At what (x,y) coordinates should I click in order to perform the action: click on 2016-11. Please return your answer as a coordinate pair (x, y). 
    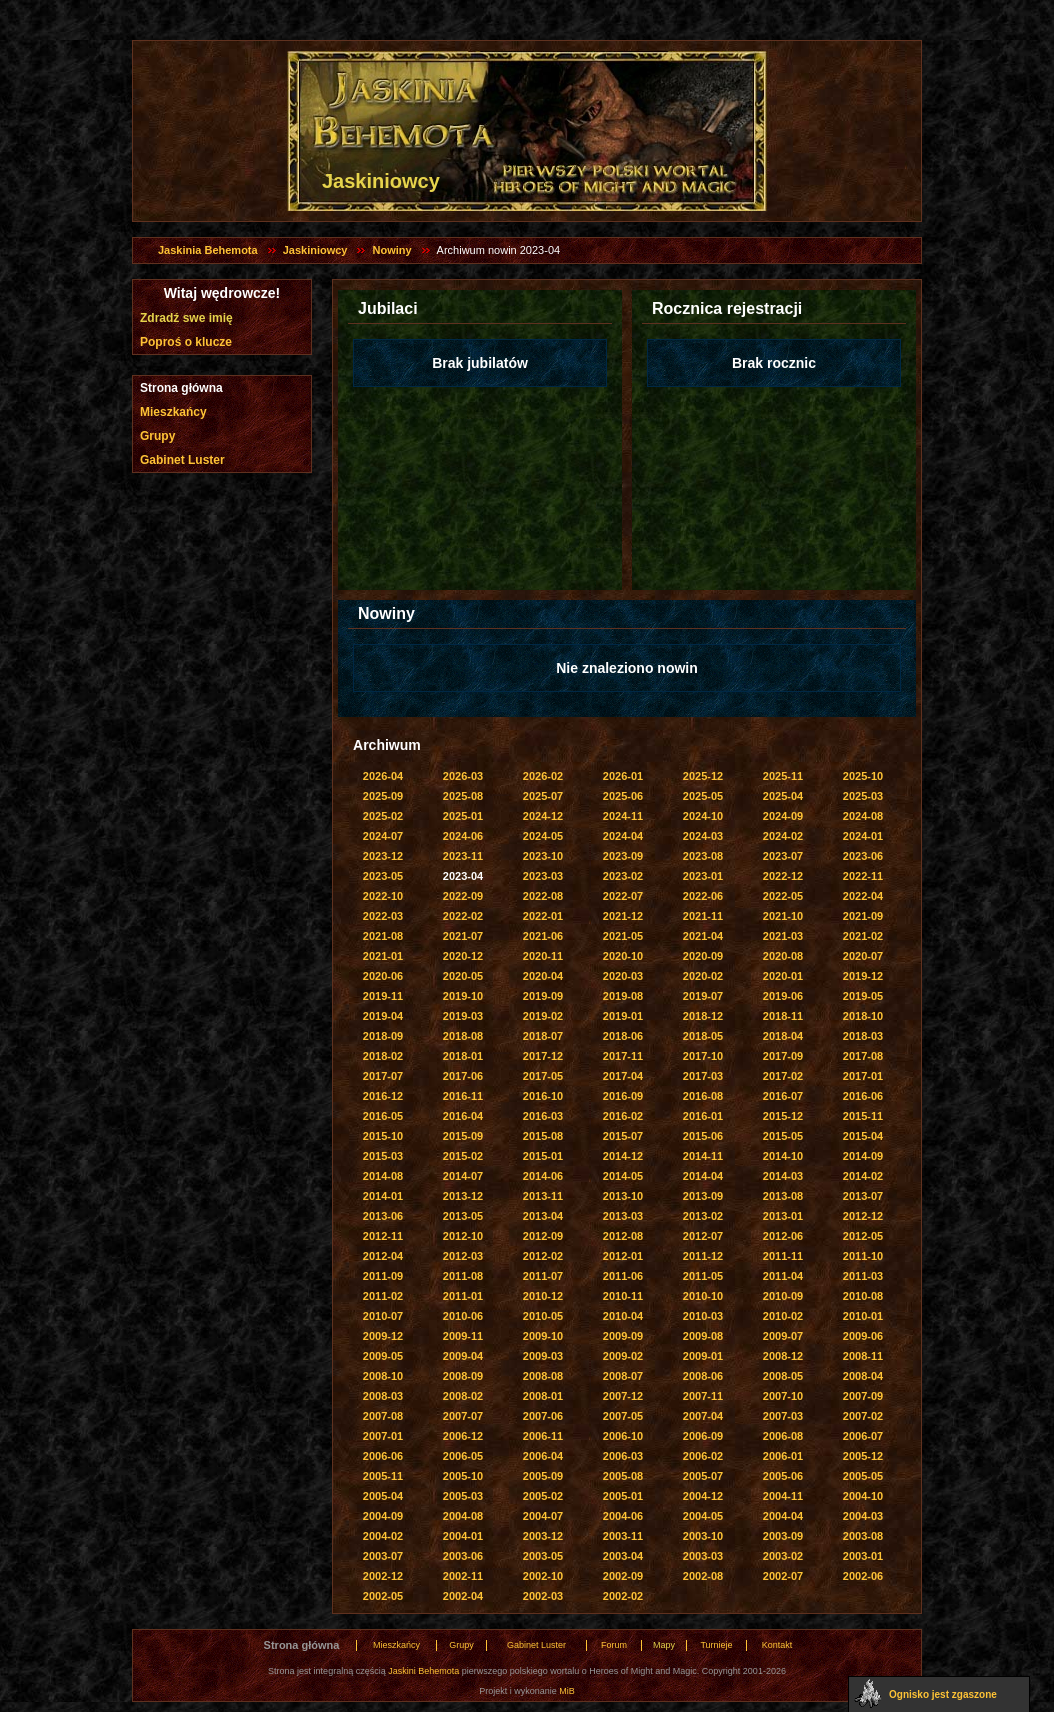
    Looking at the image, I should click on (463, 1096).